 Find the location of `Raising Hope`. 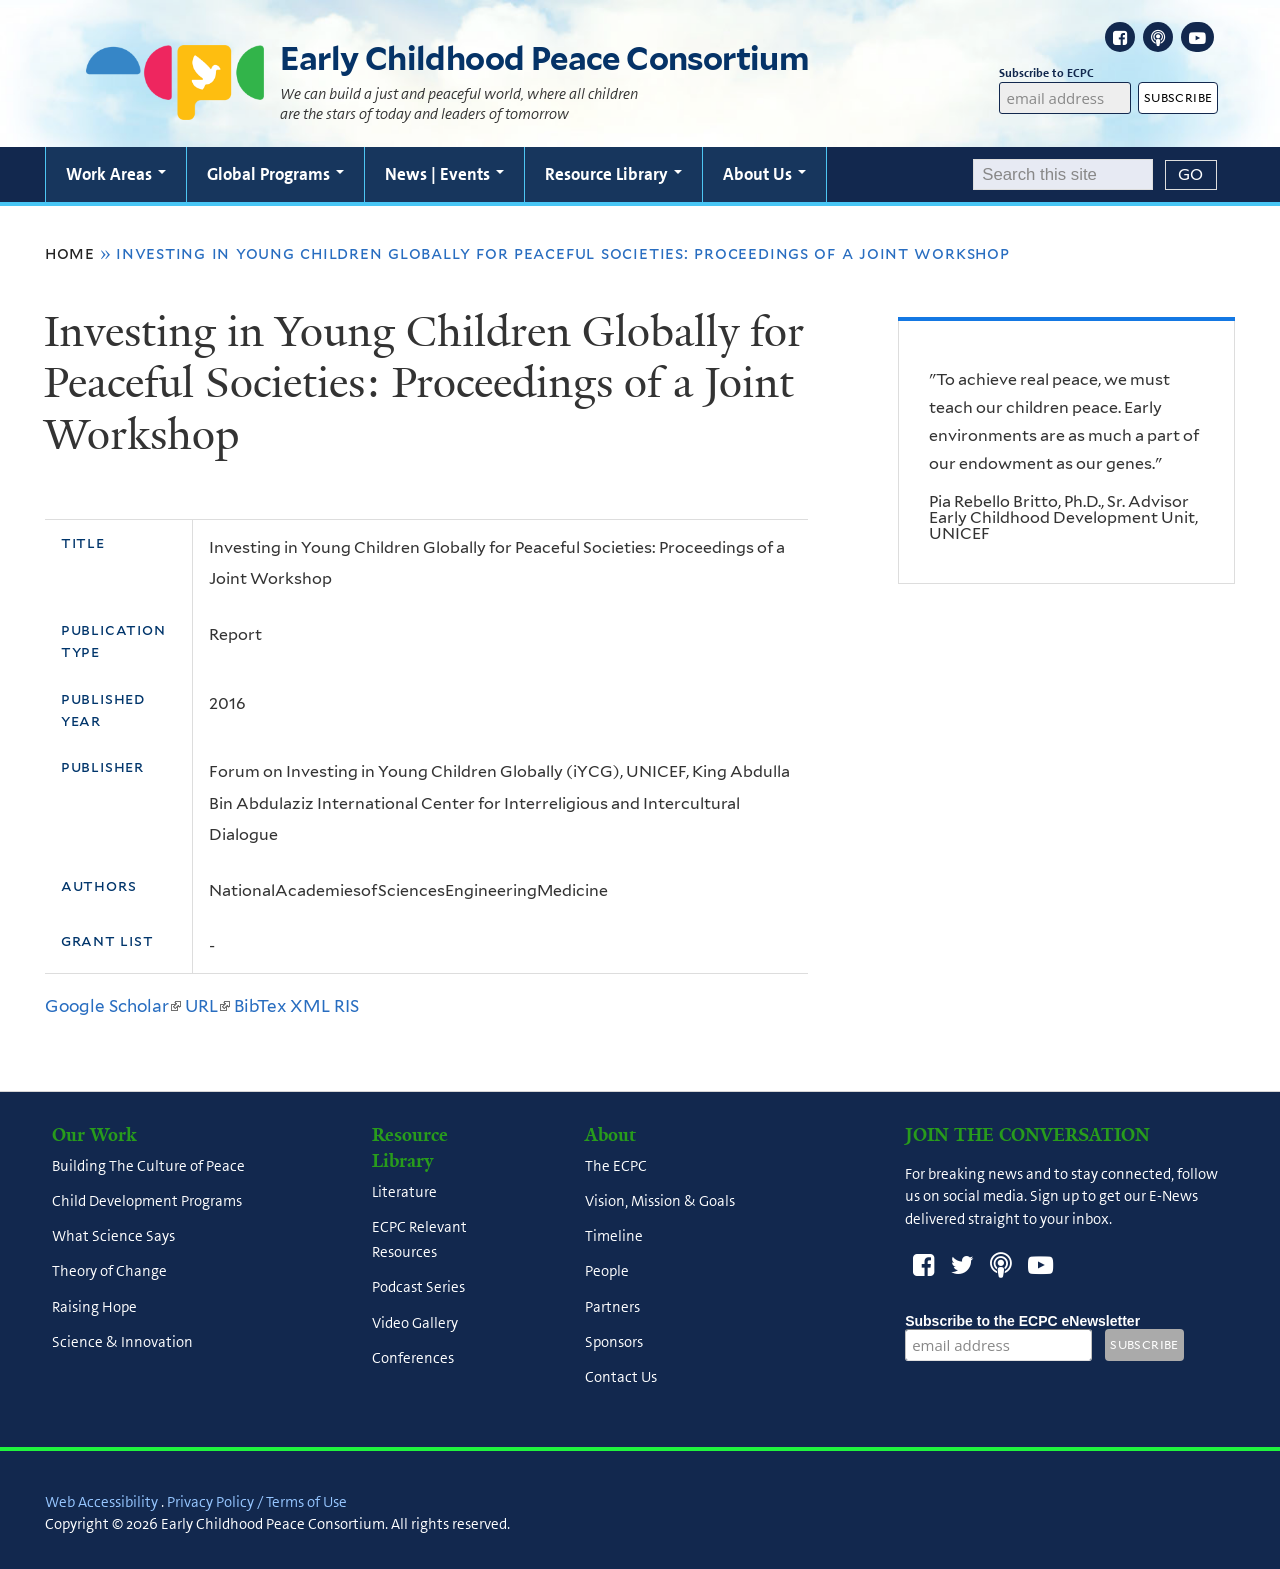

Raising Hope is located at coordinates (94, 1307).